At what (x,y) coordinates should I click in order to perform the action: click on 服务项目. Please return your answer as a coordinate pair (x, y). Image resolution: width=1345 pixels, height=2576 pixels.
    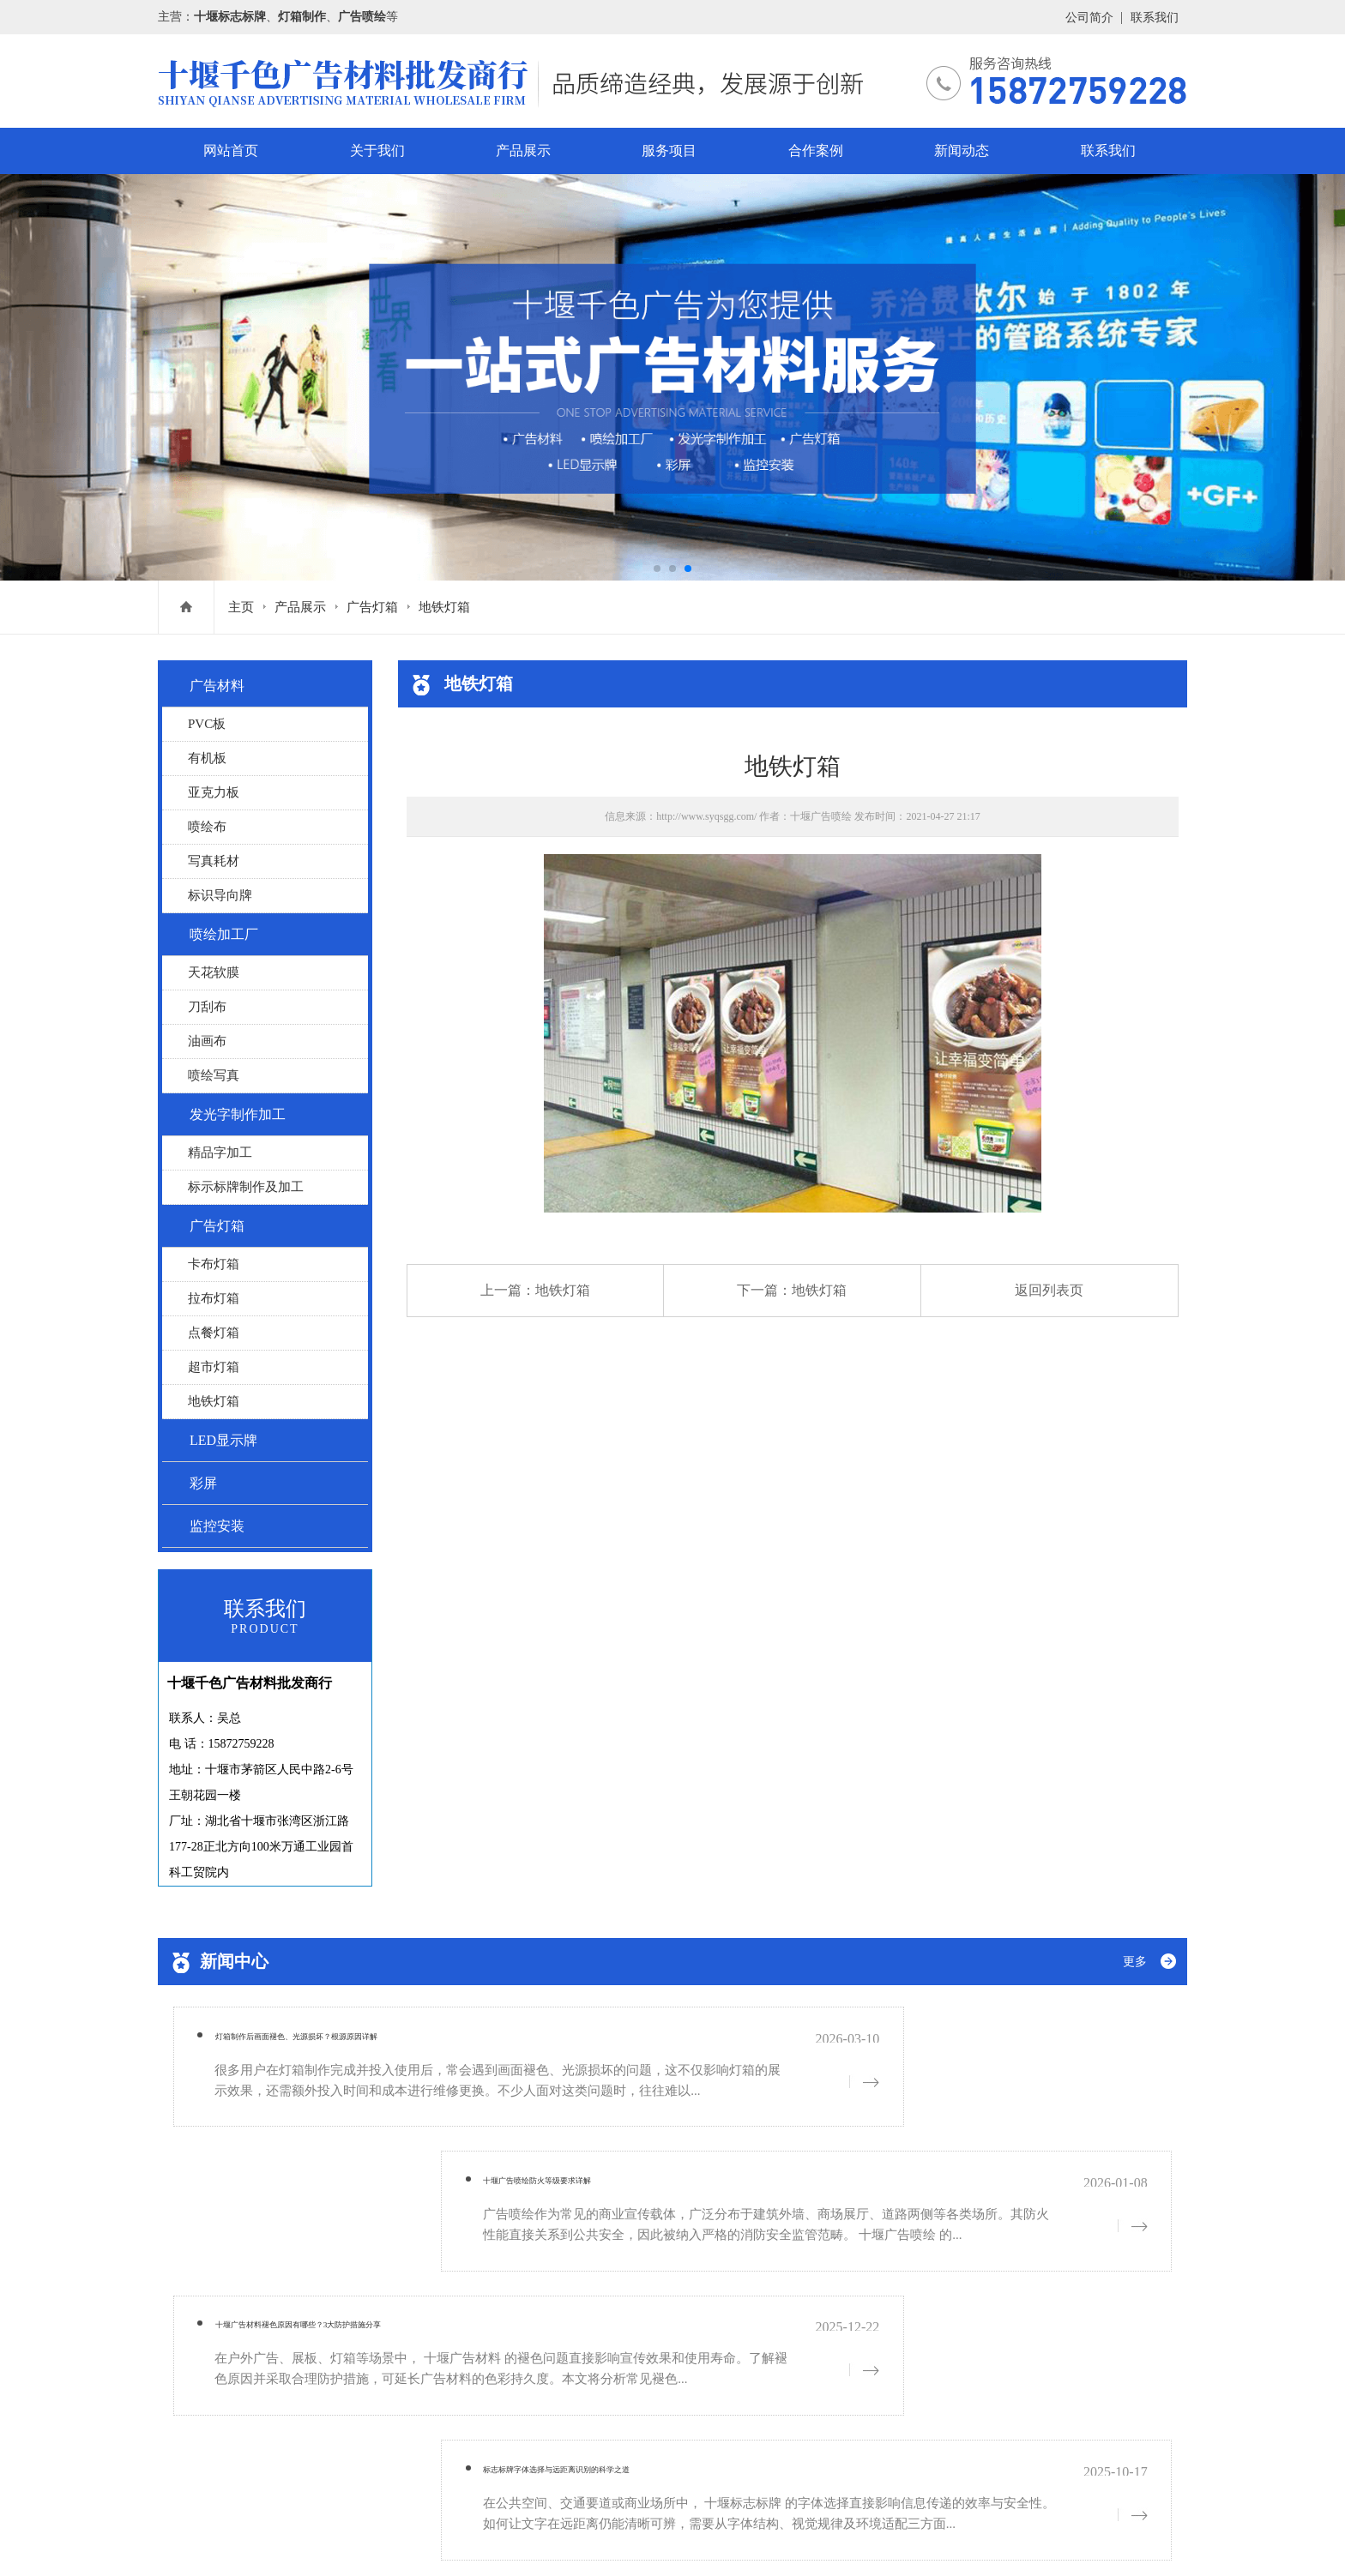
    Looking at the image, I should click on (669, 150).